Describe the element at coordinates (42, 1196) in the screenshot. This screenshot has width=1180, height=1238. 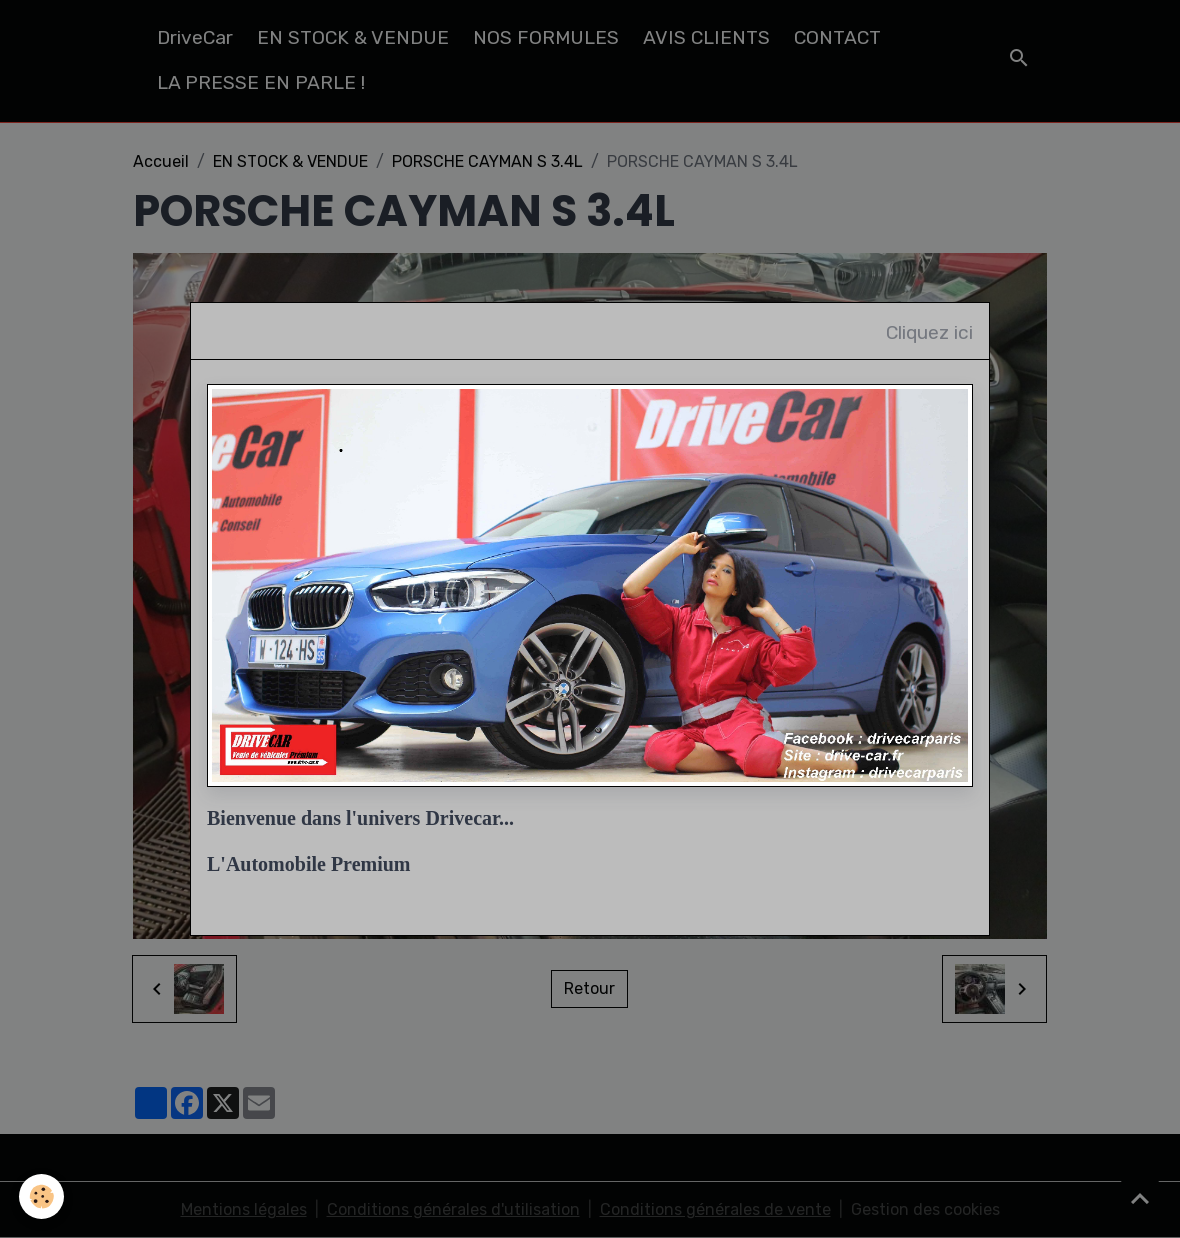
I see `[Cookies]` at that location.